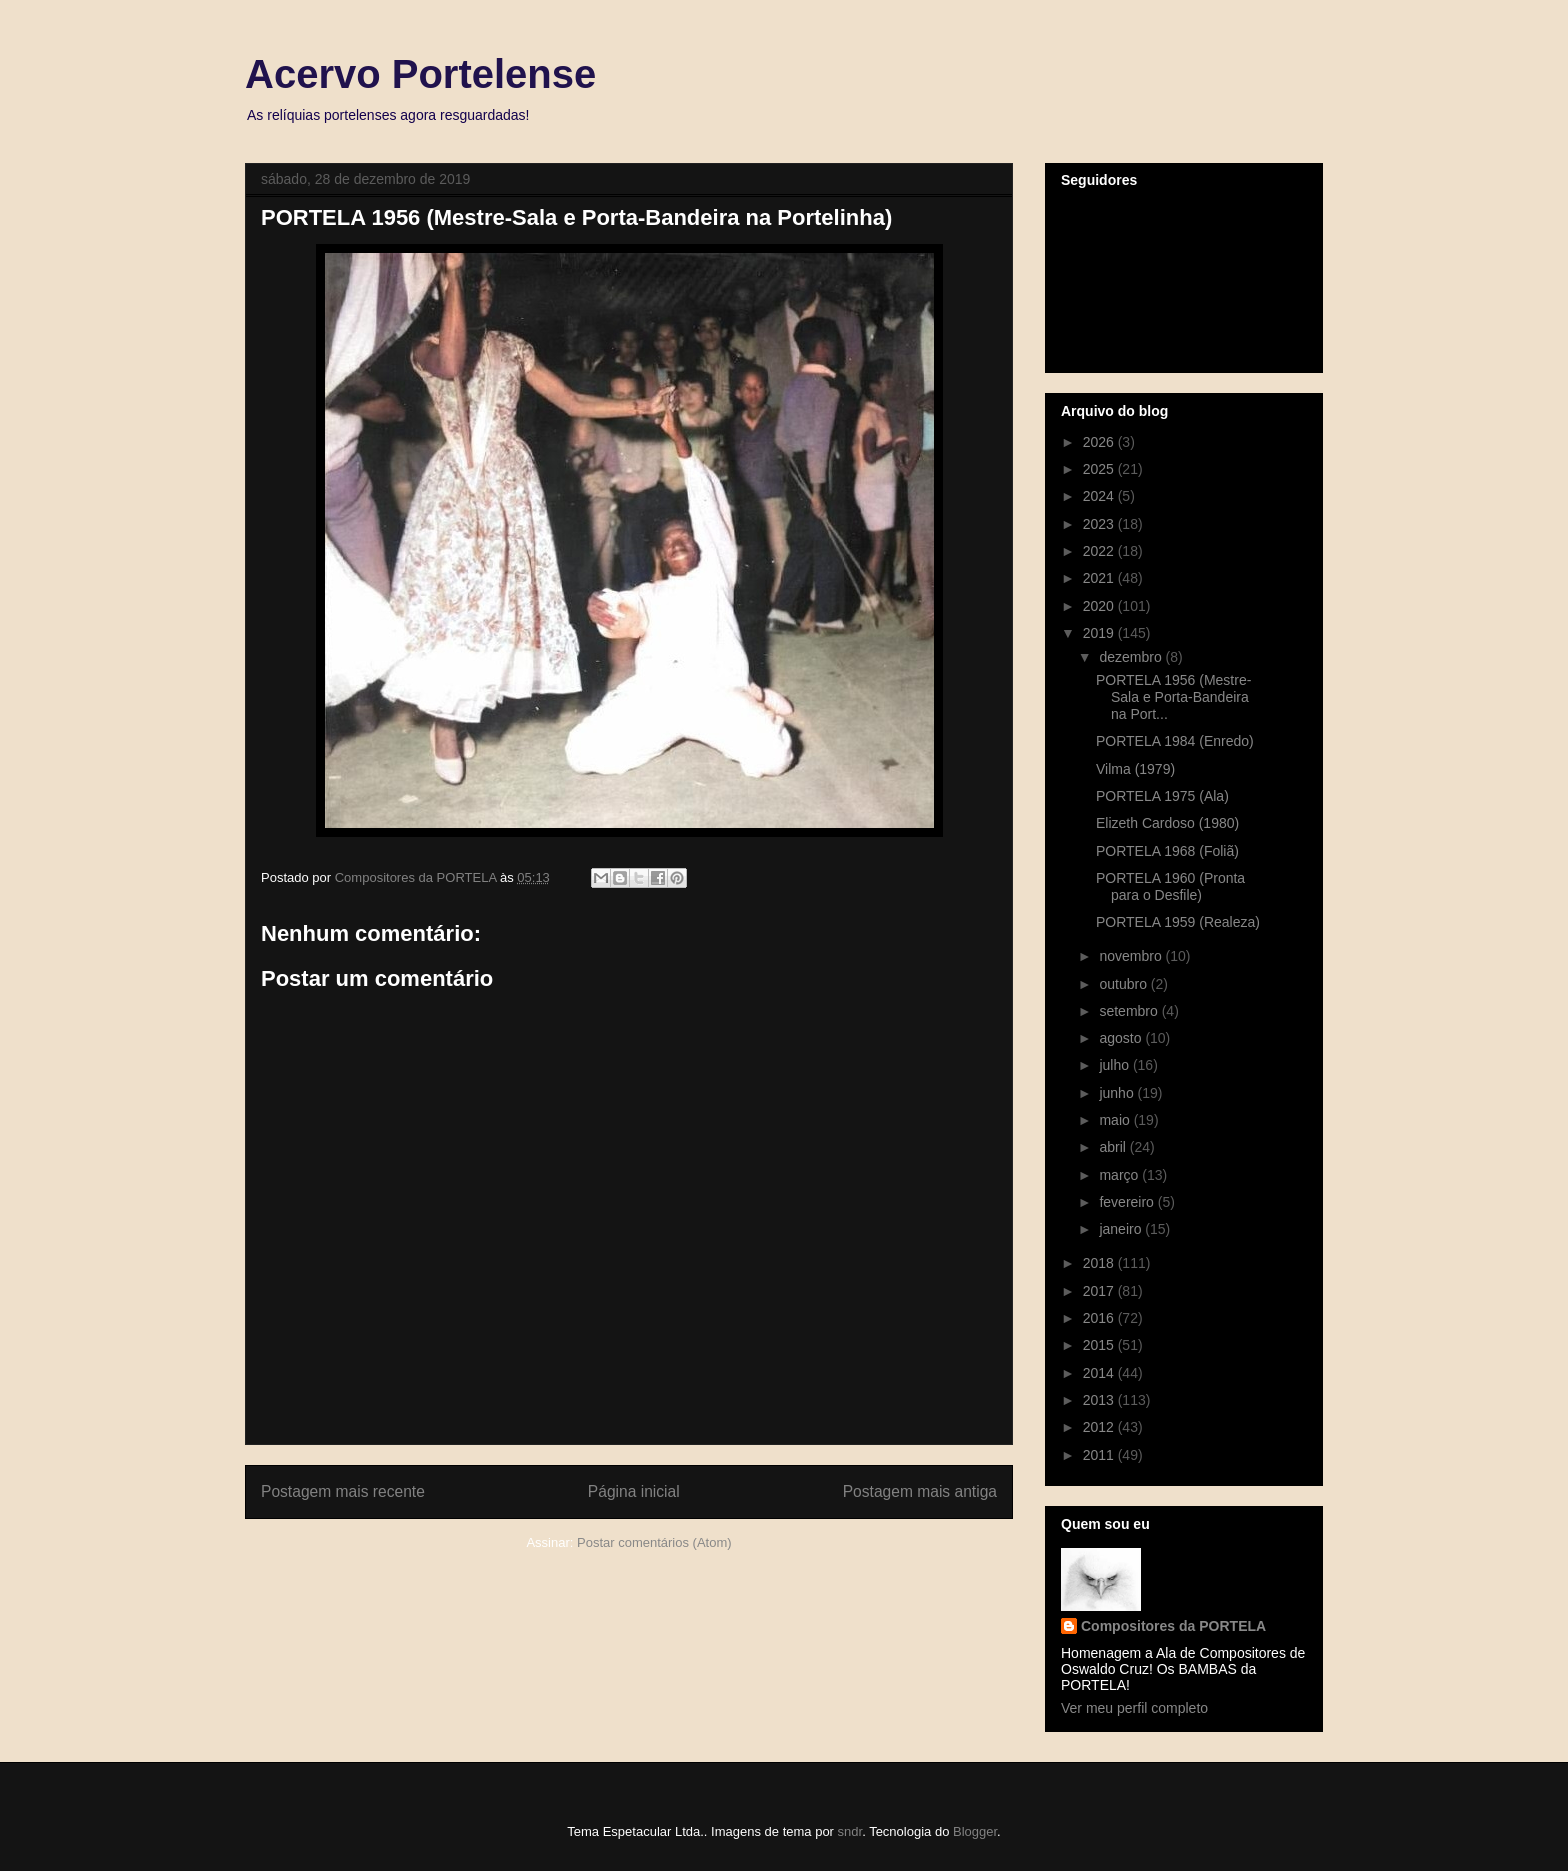  Describe the element at coordinates (850, 1831) in the screenshot. I see `sndr` at that location.